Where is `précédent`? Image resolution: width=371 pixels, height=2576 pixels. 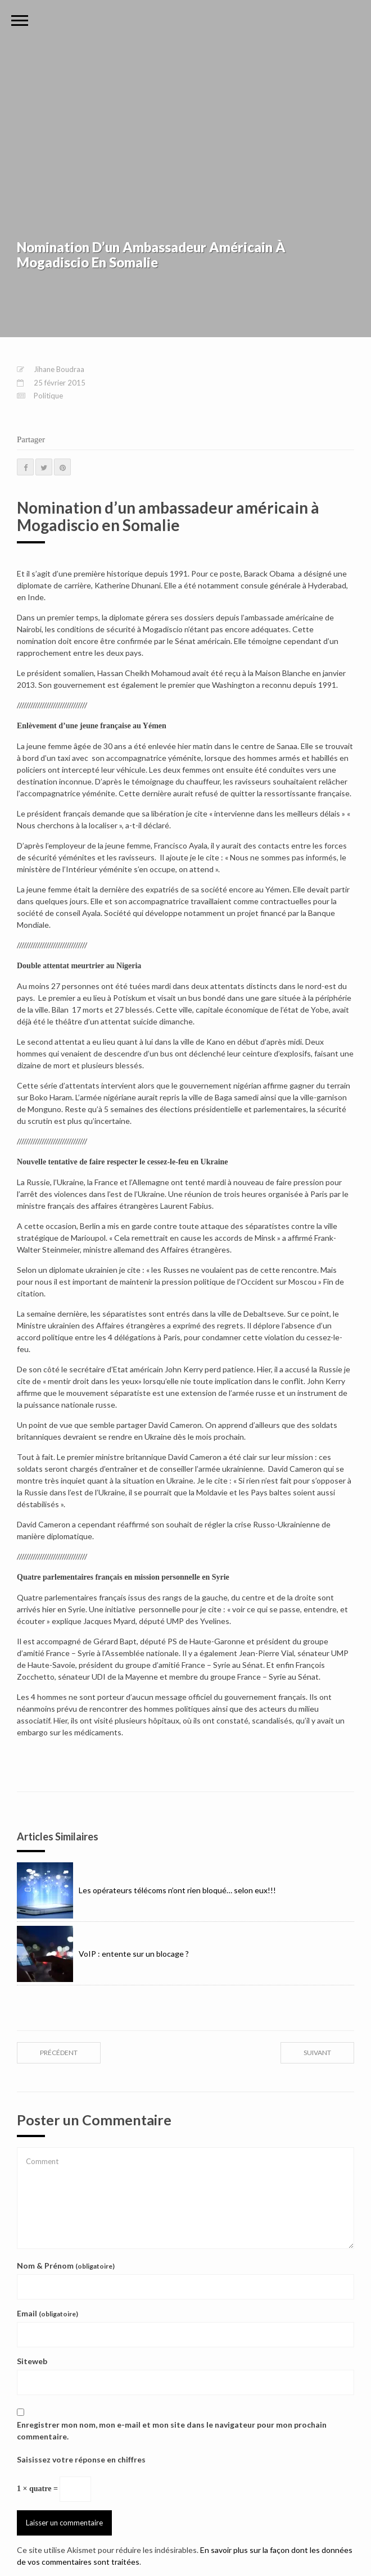
précédent is located at coordinates (59, 2052).